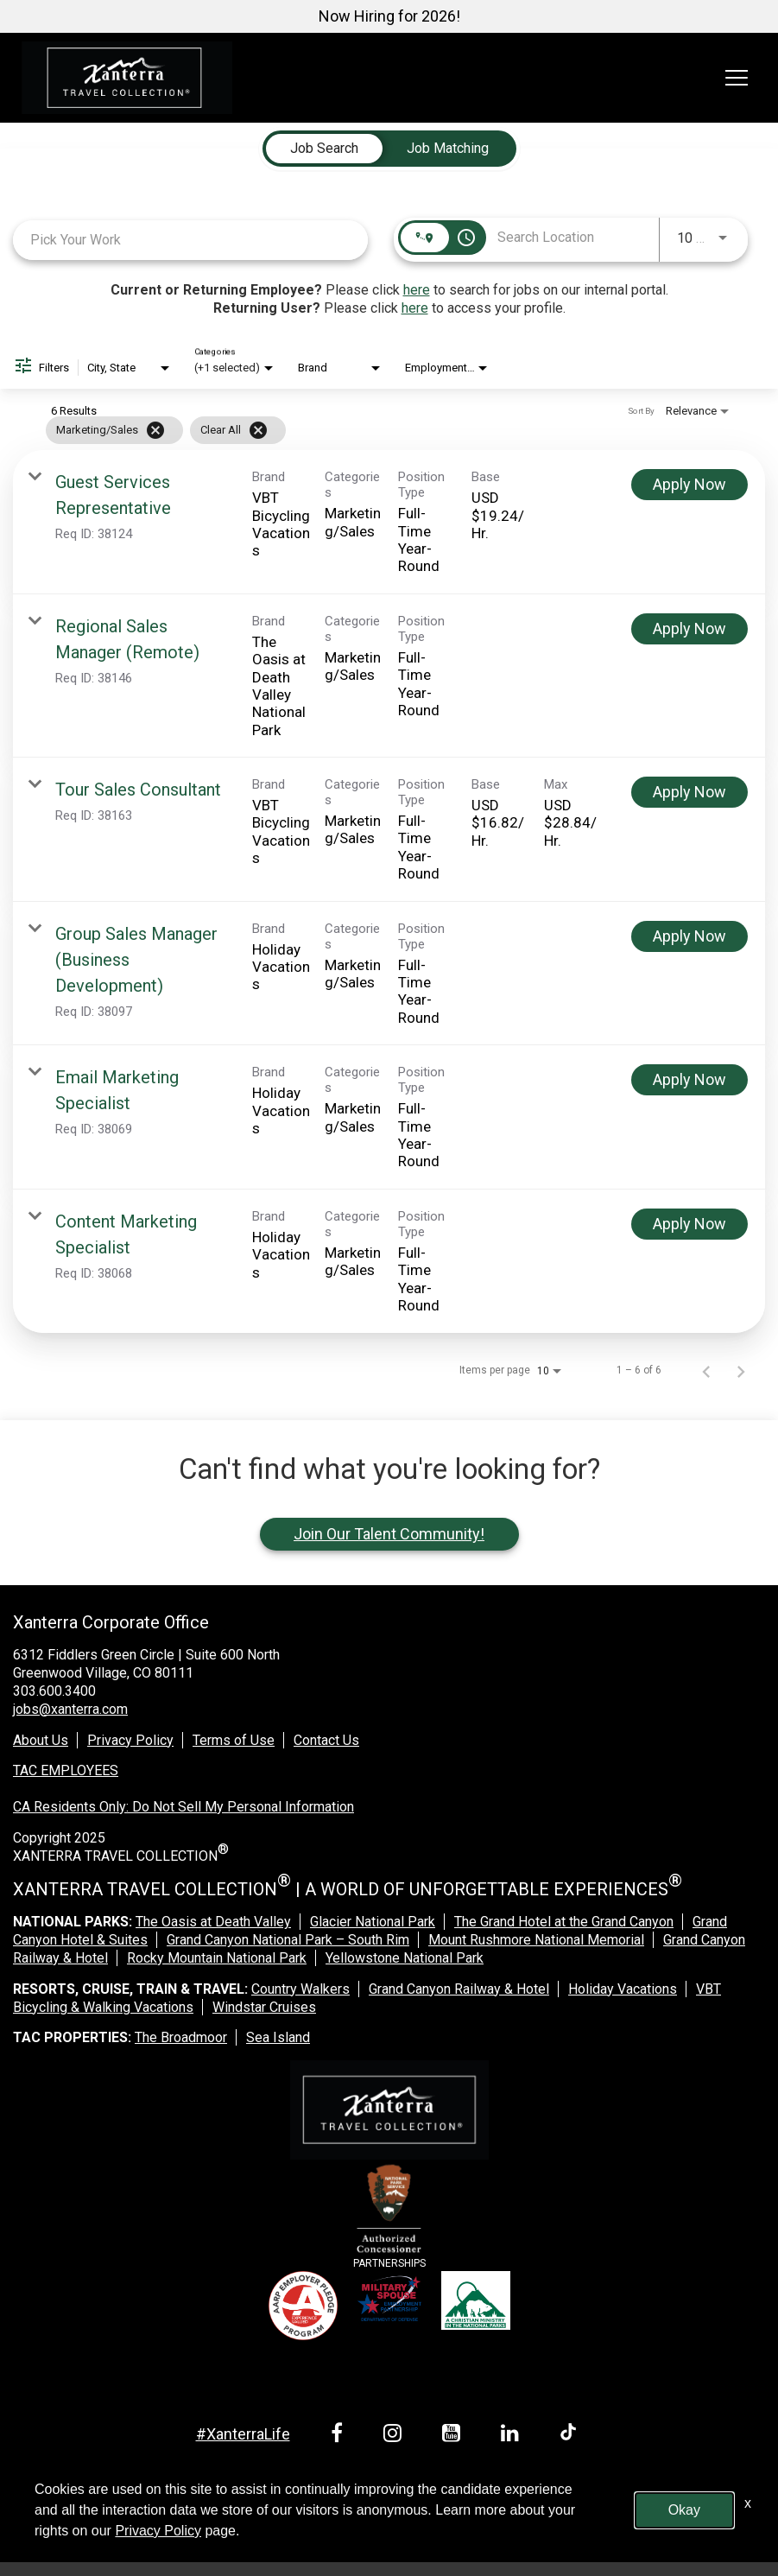  Describe the element at coordinates (70, 1709) in the screenshot. I see `jobs@xanterra.com` at that location.